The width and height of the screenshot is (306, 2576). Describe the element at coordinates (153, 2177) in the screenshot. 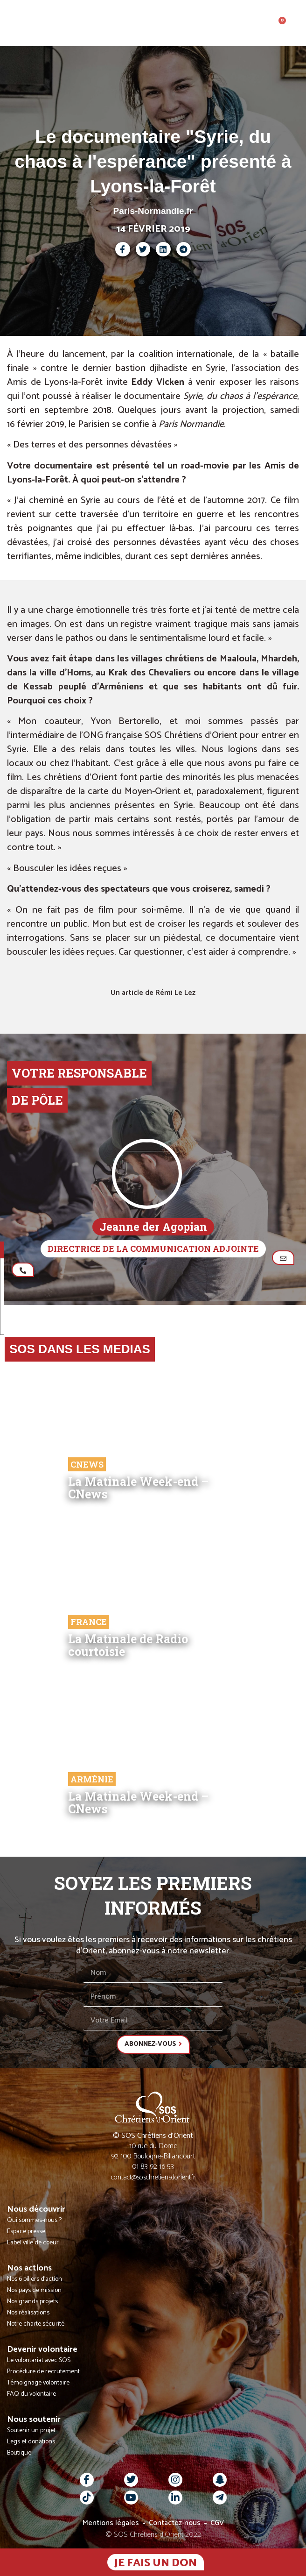

I see `contact@soschretiensdorient.fr` at that location.